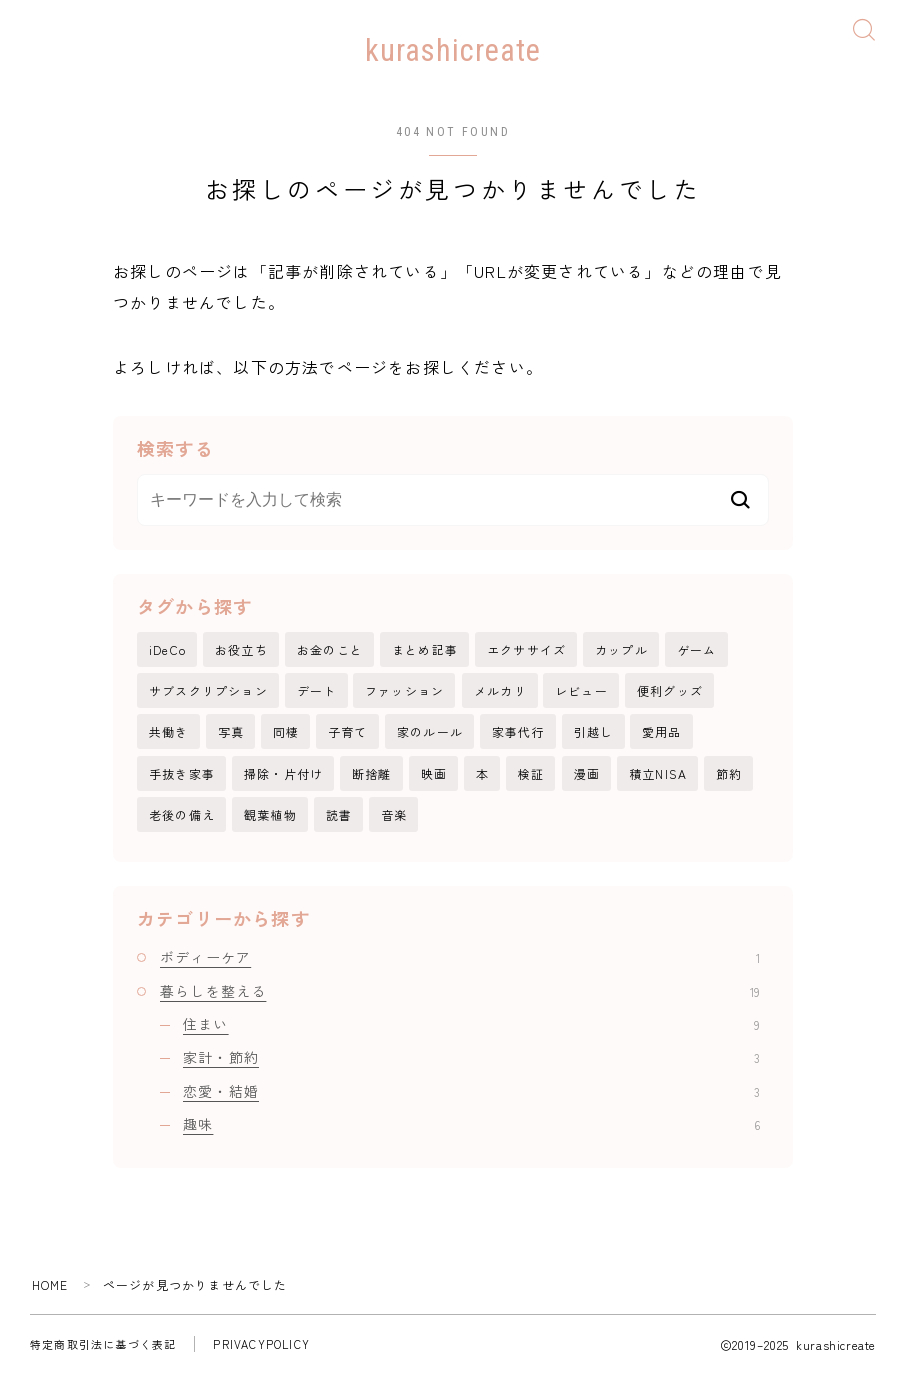 The image size is (906, 1375). I want to click on 同棲, so click(286, 732).